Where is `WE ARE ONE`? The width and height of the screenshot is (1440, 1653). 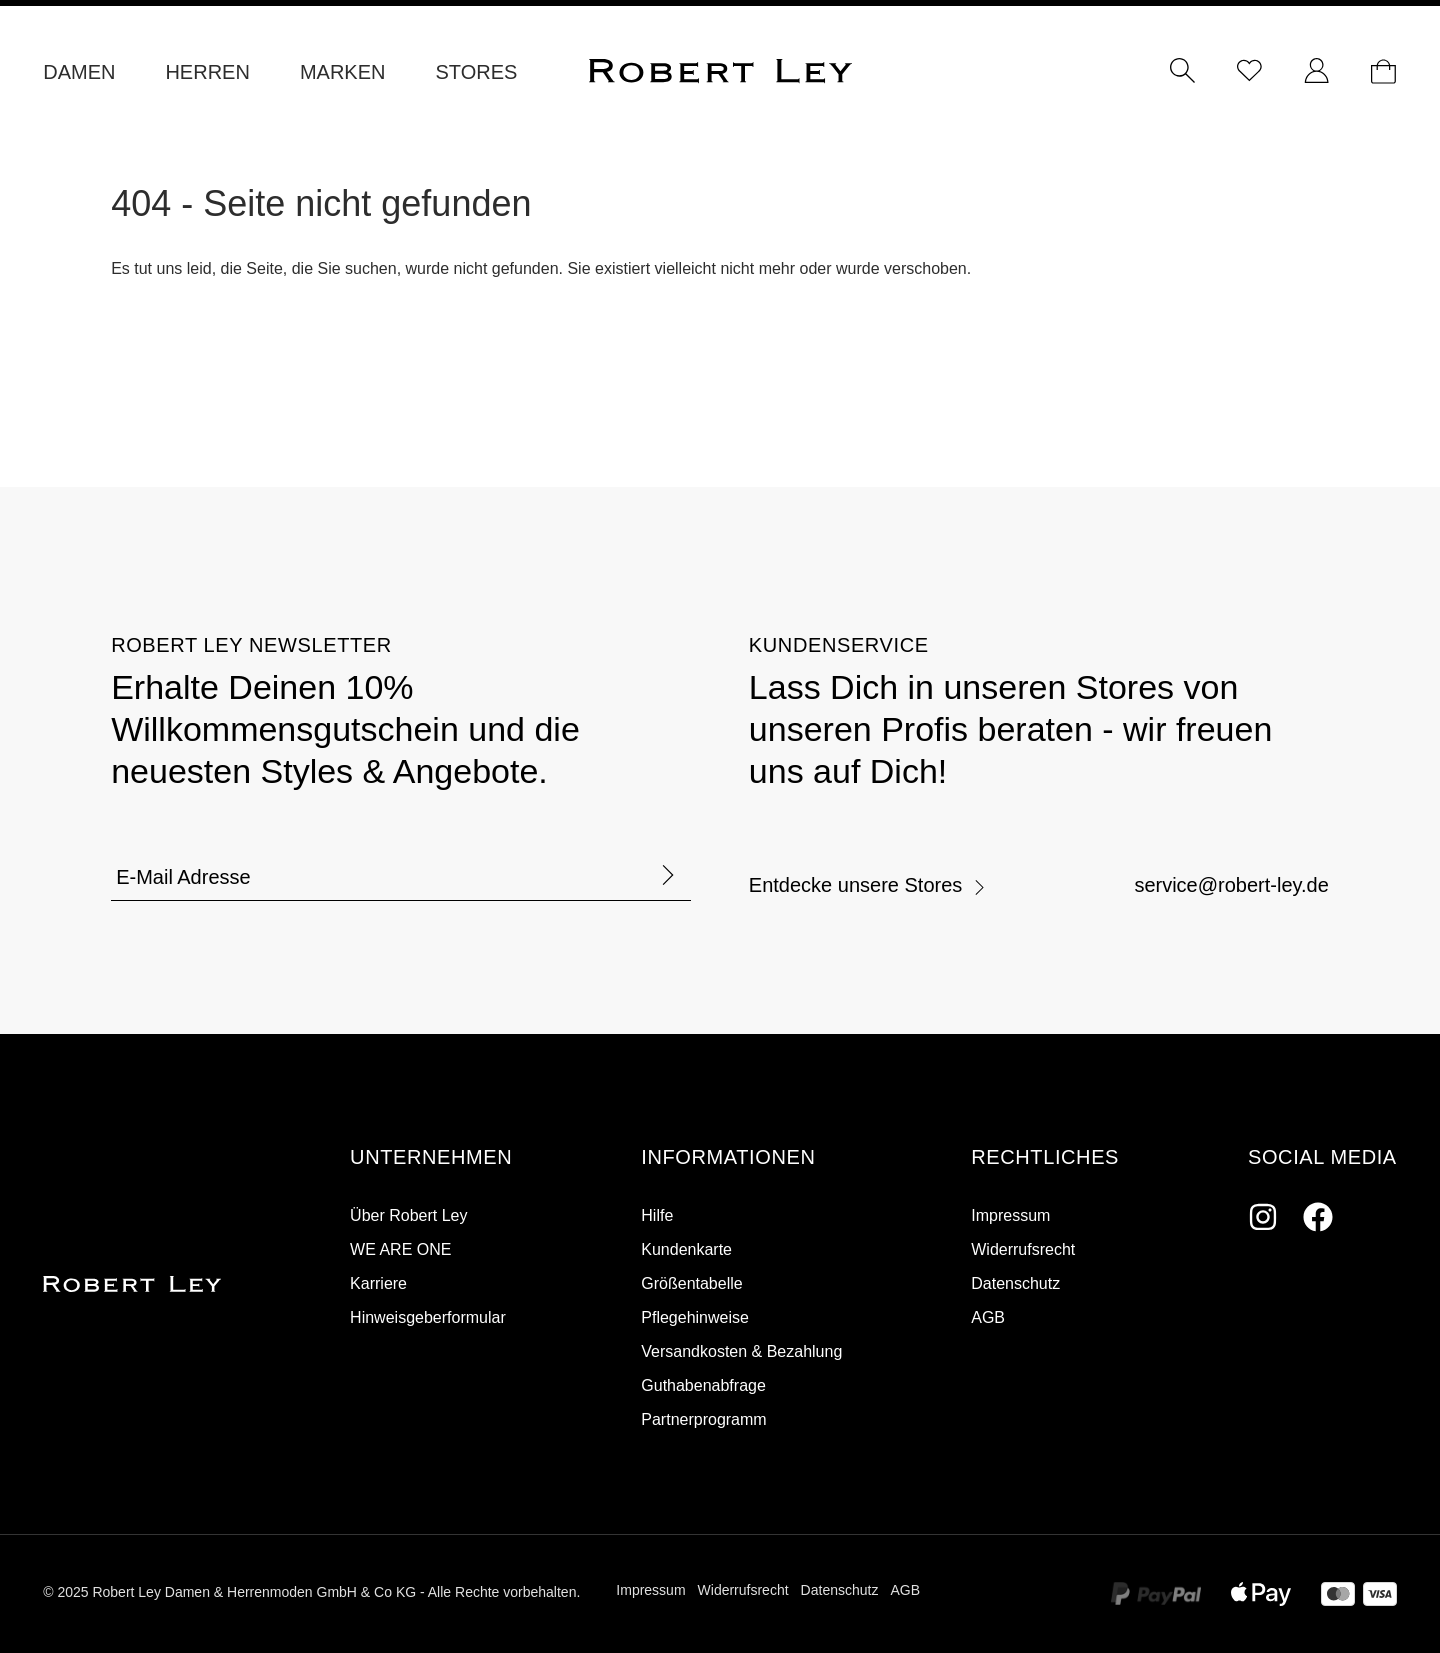
WE ARE ONE is located at coordinates (400, 1249).